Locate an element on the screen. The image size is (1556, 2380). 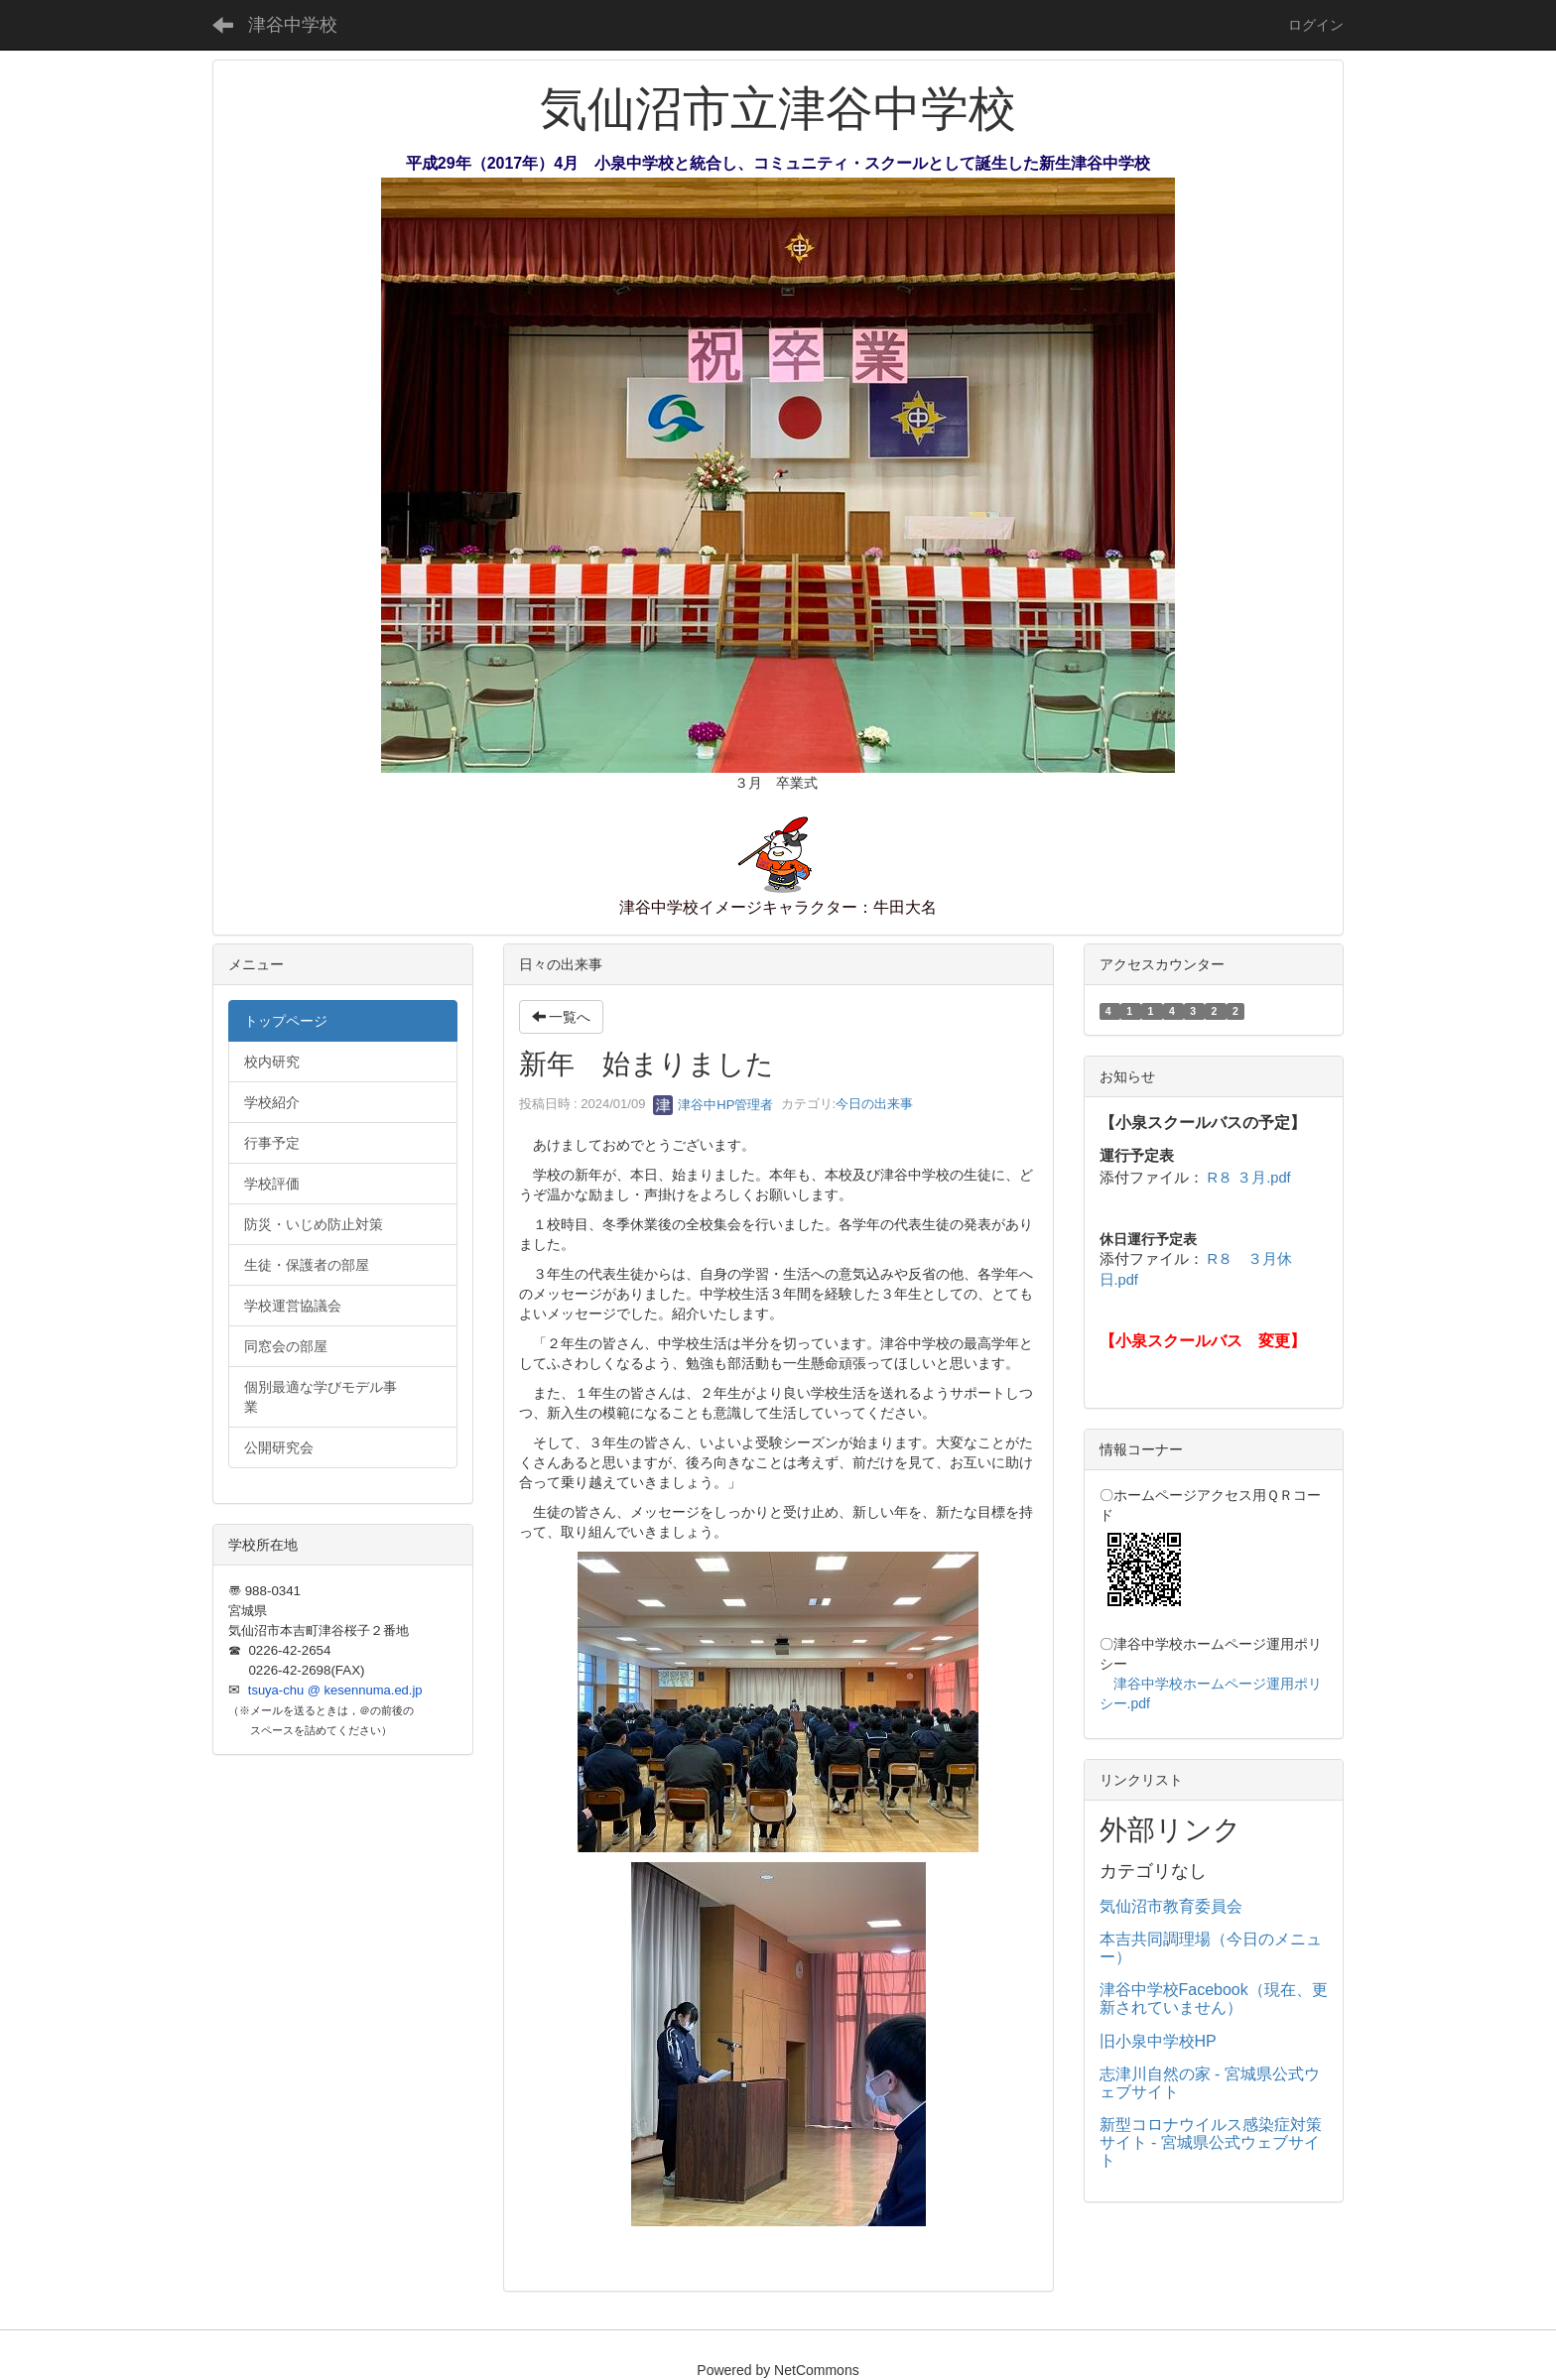
今日の出来事 is located at coordinates (874, 1104).